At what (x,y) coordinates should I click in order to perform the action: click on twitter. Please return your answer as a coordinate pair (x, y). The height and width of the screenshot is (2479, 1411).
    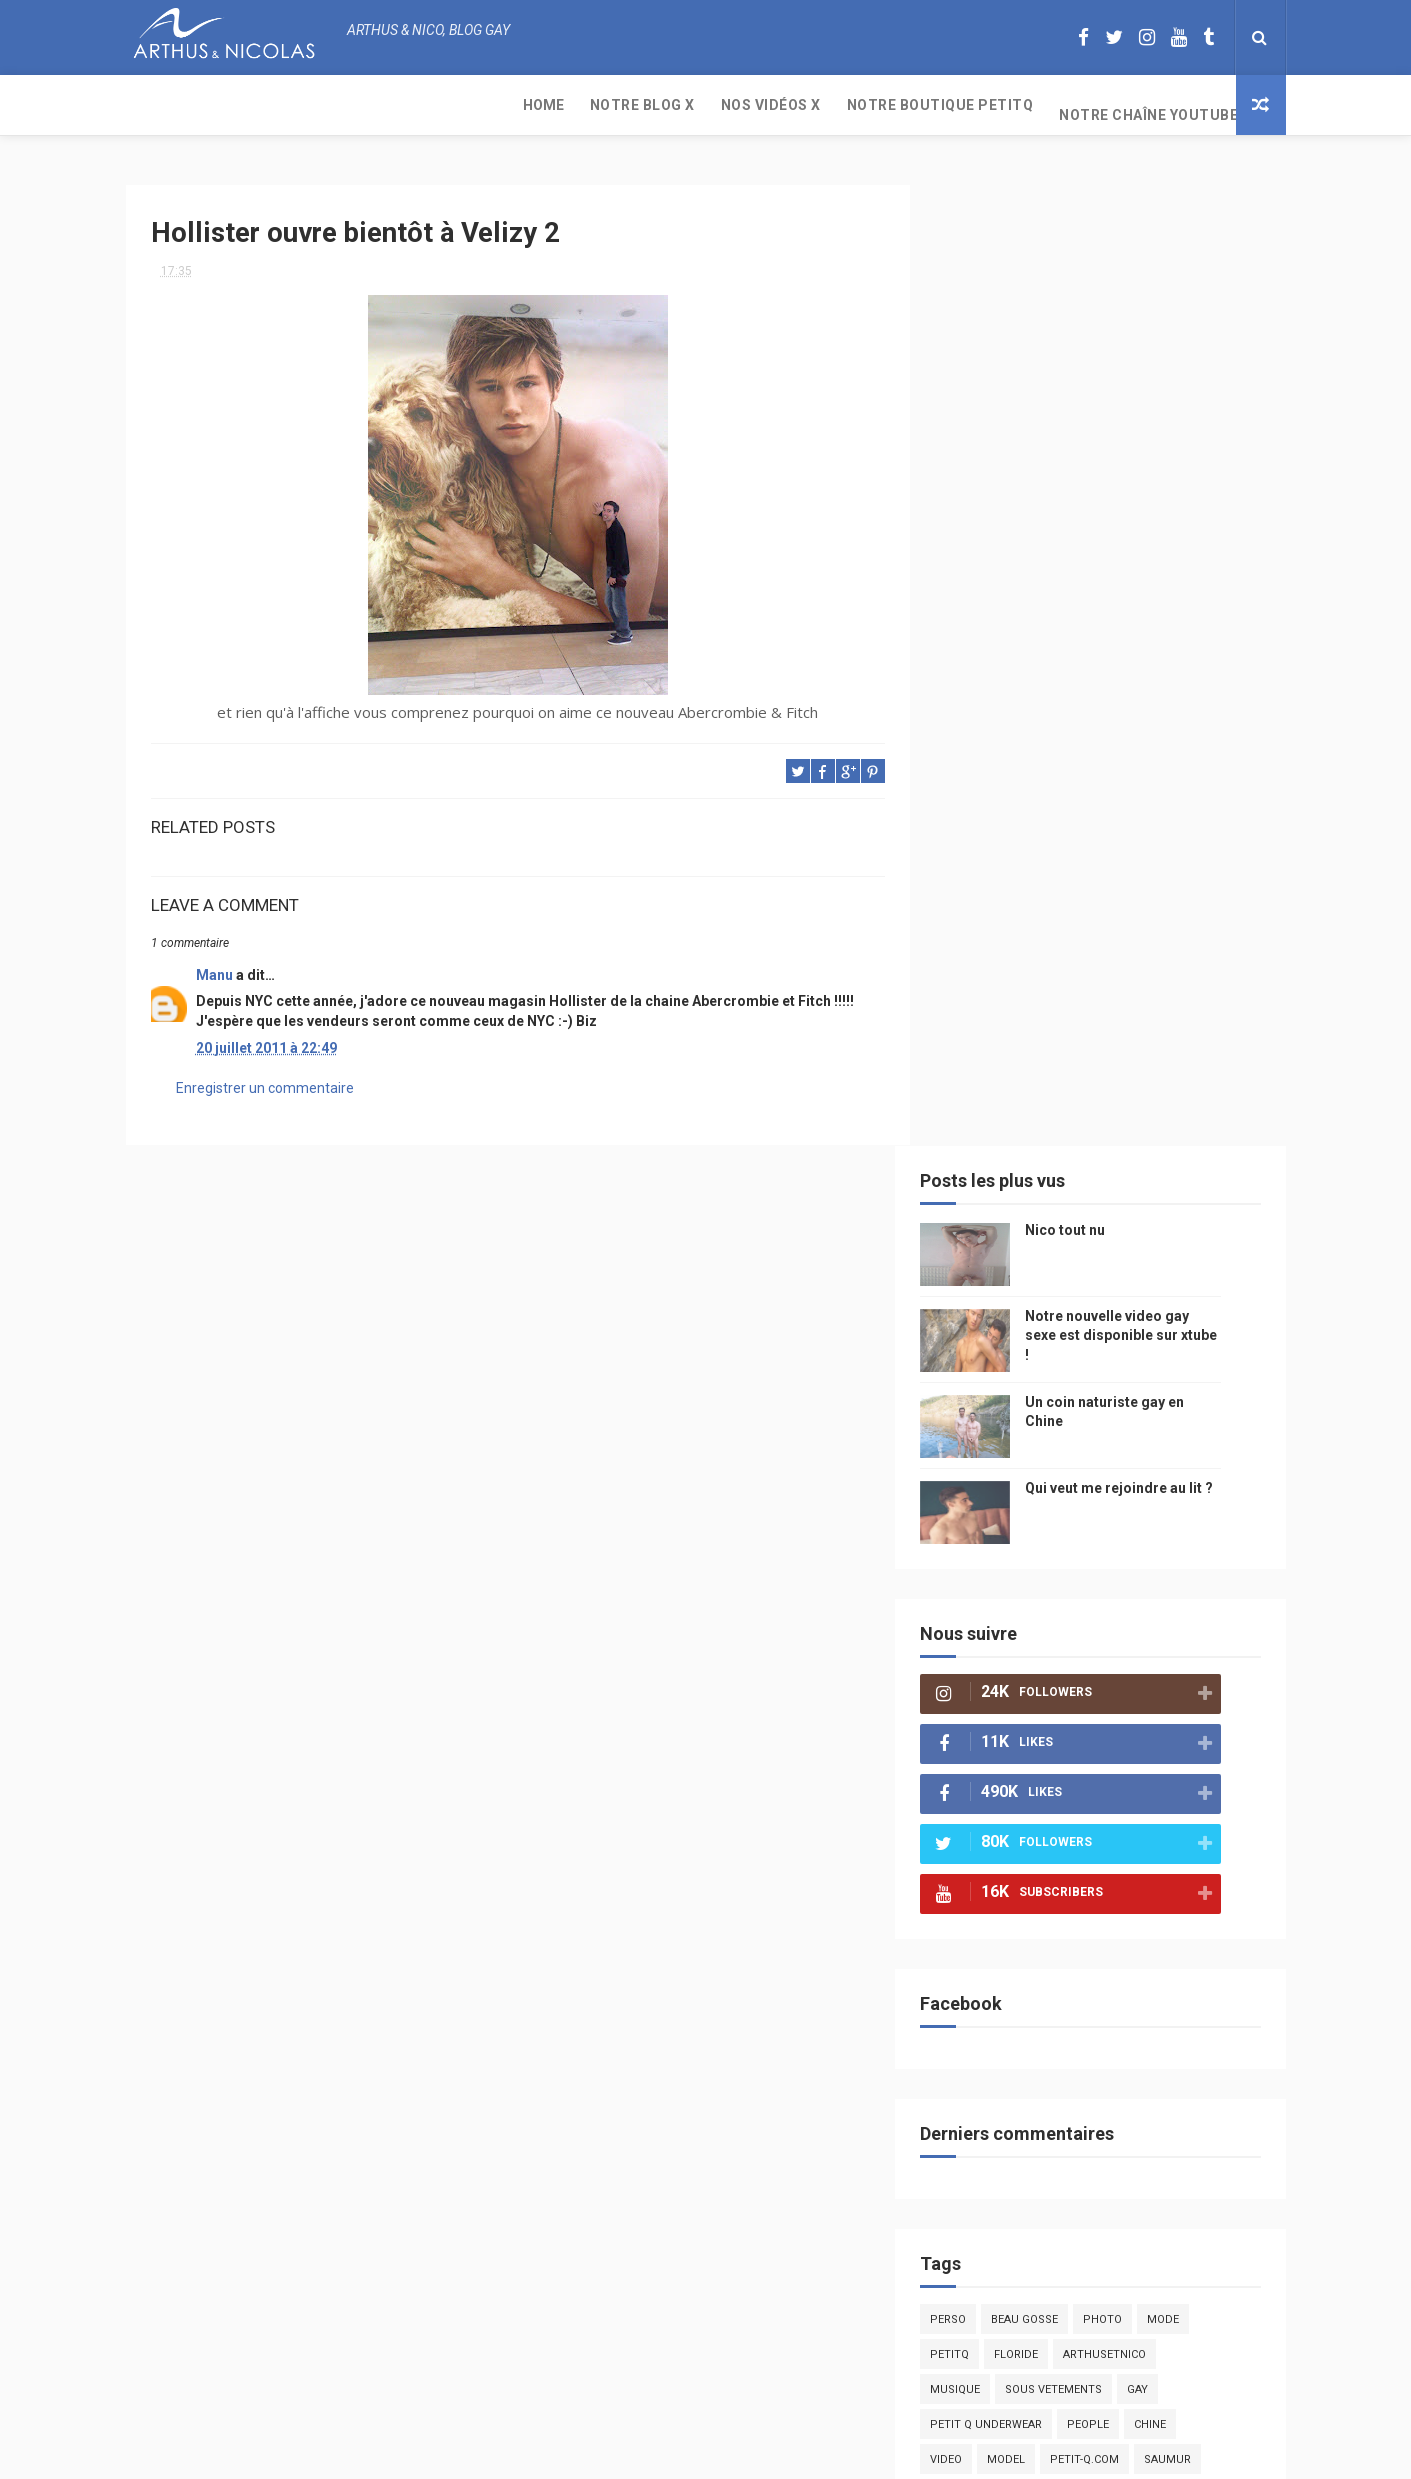
    Looking at the image, I should click on (1161, 1664).